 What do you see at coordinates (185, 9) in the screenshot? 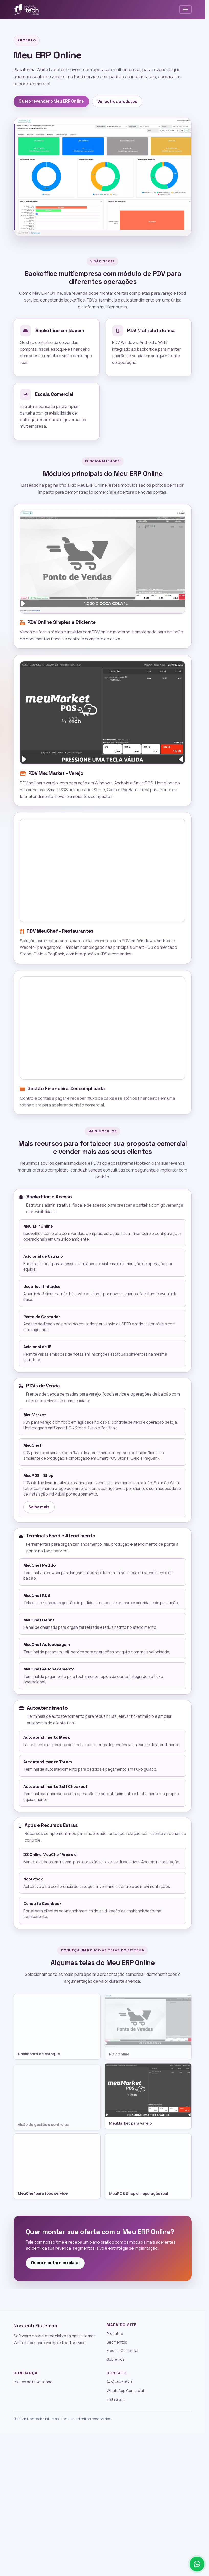
I see `[Abrir menu]` at bounding box center [185, 9].